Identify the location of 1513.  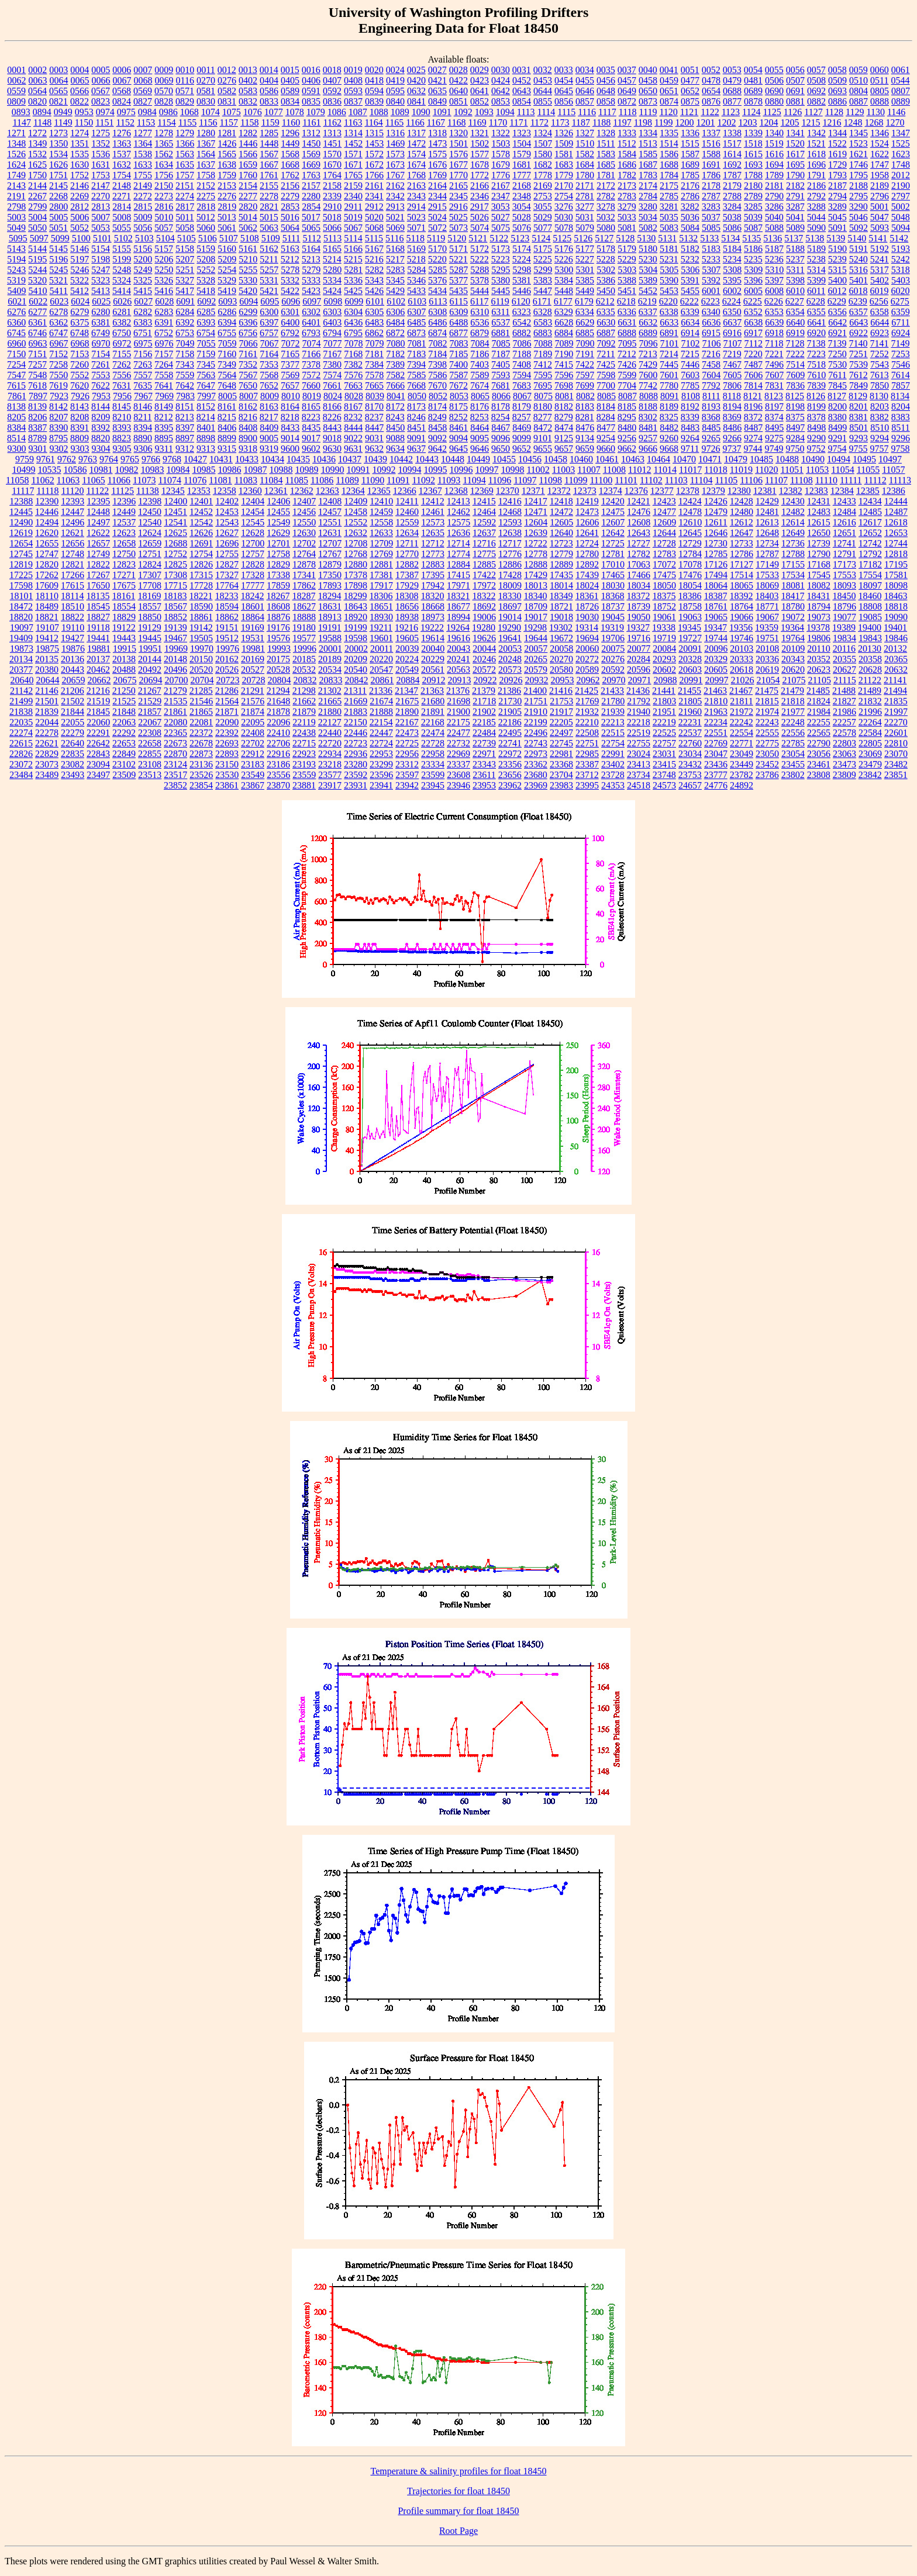
(648, 143).